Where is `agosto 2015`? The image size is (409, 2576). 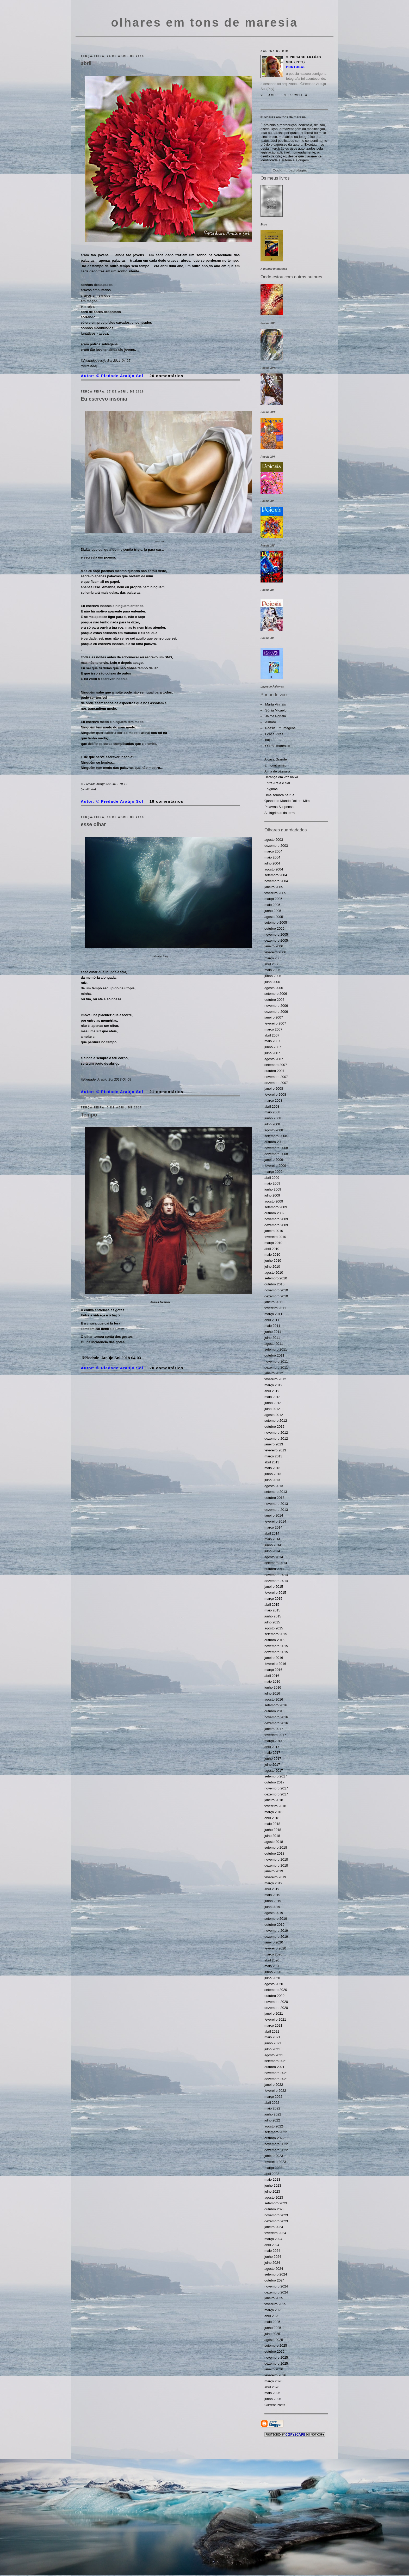 agosto 2015 is located at coordinates (273, 1628).